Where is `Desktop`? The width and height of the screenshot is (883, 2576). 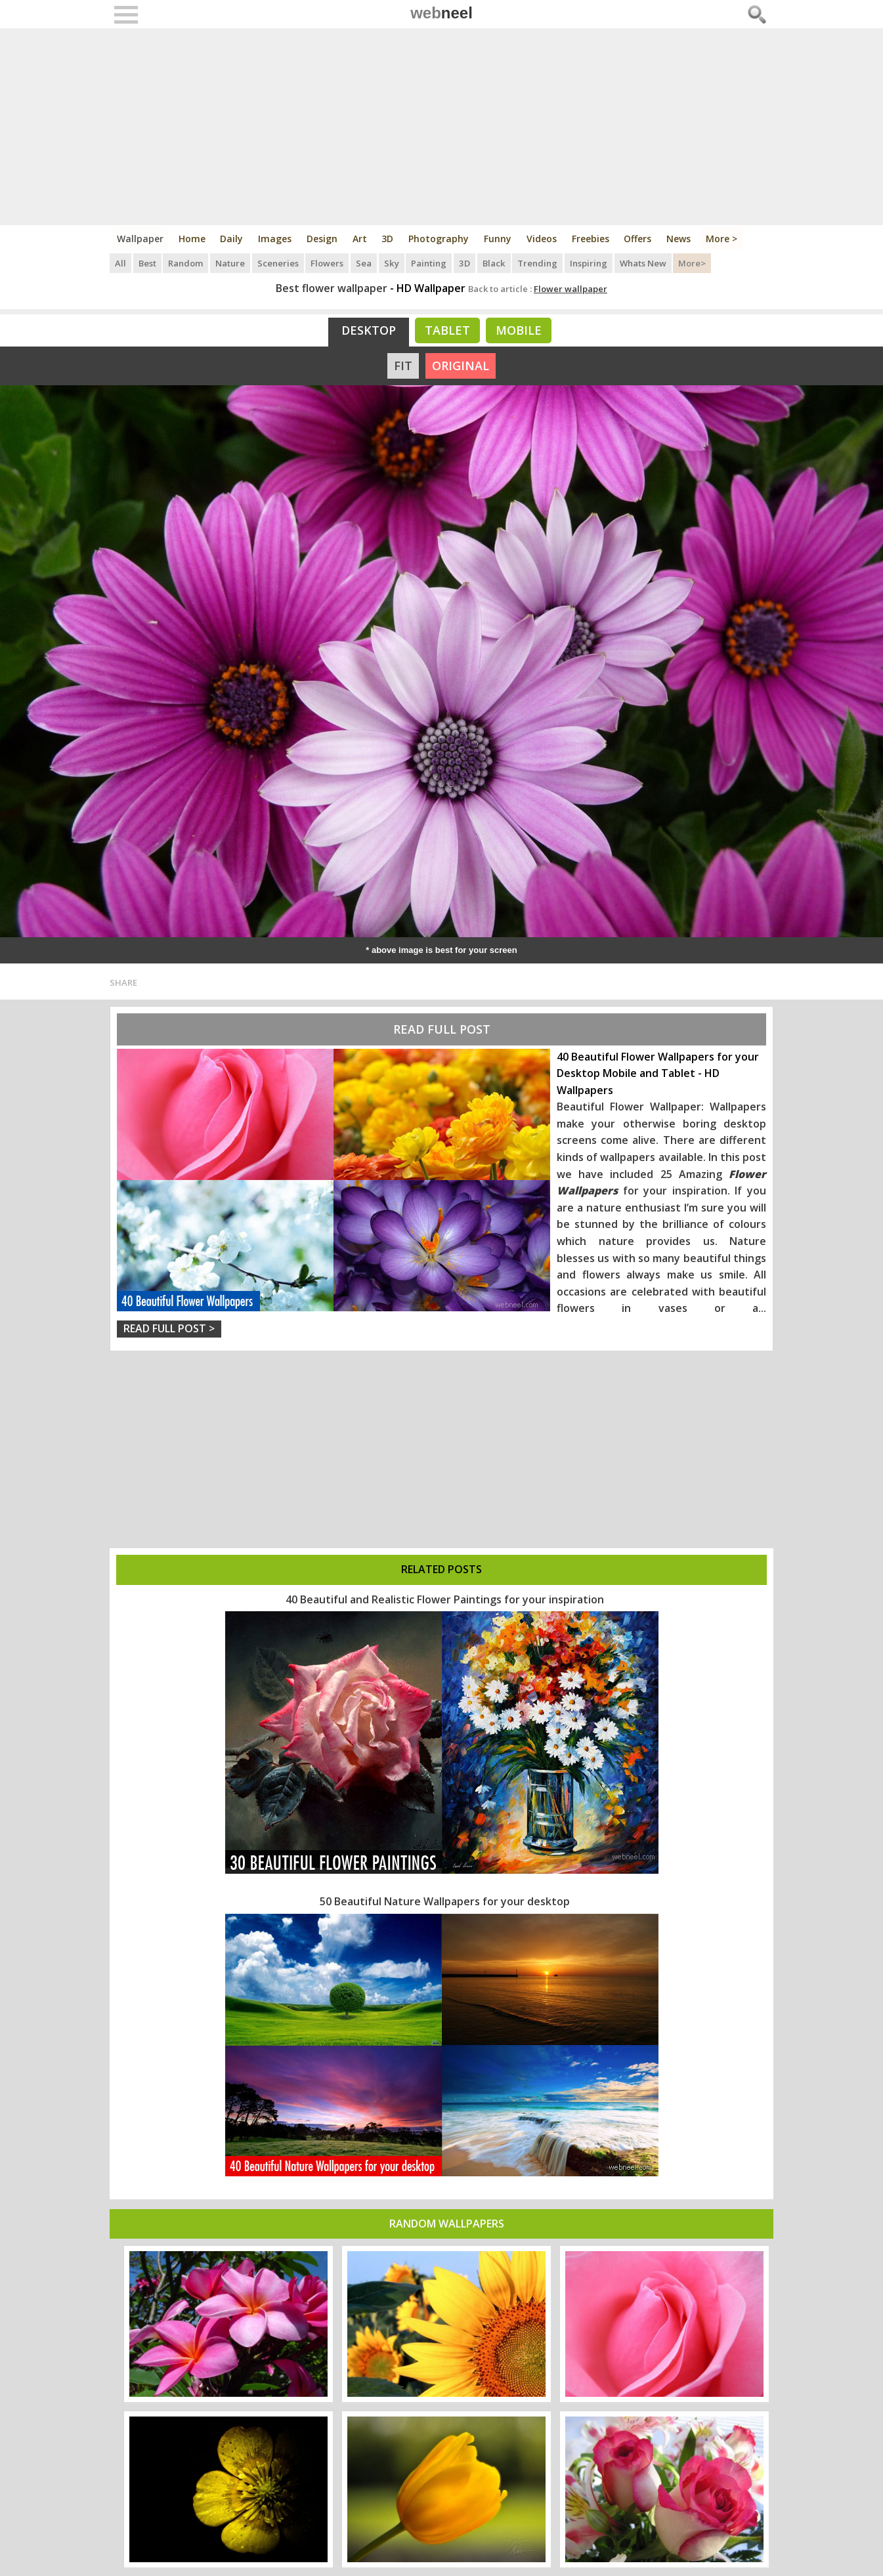
Desktop is located at coordinates (368, 330).